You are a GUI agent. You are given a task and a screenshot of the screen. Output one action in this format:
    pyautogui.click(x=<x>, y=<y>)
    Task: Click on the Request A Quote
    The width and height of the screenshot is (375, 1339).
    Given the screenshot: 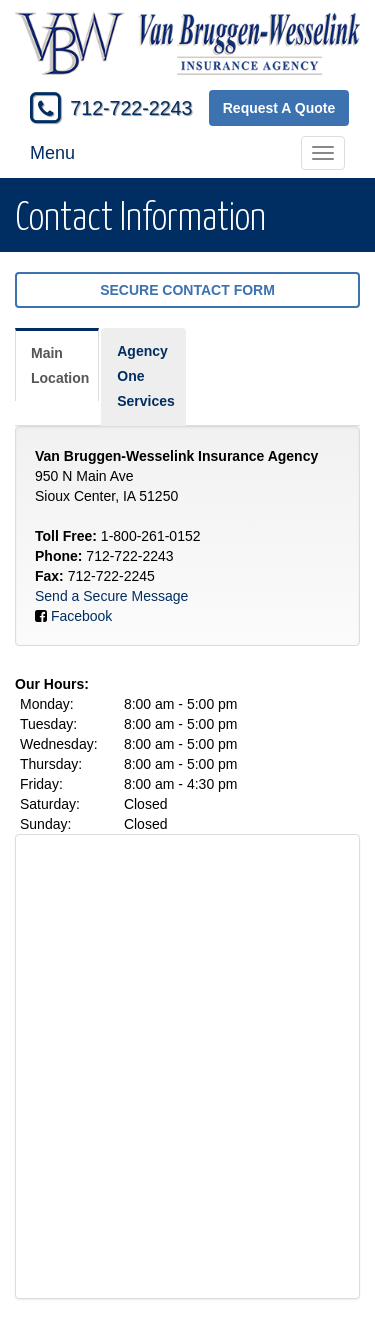 What is the action you would take?
    pyautogui.click(x=279, y=108)
    